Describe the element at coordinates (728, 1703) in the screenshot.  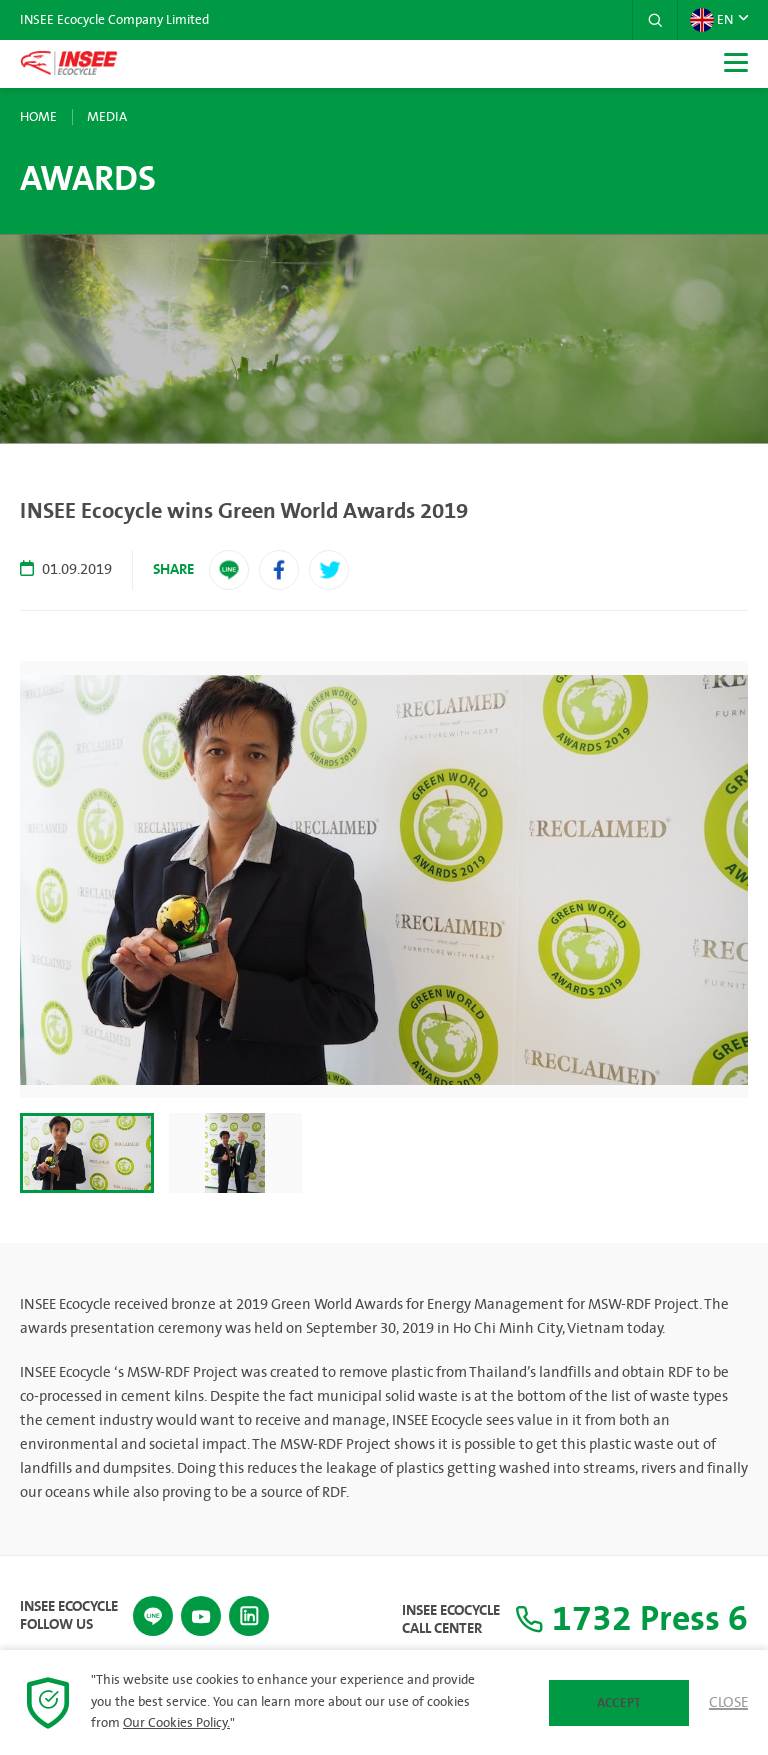
I see `Close [button]` at that location.